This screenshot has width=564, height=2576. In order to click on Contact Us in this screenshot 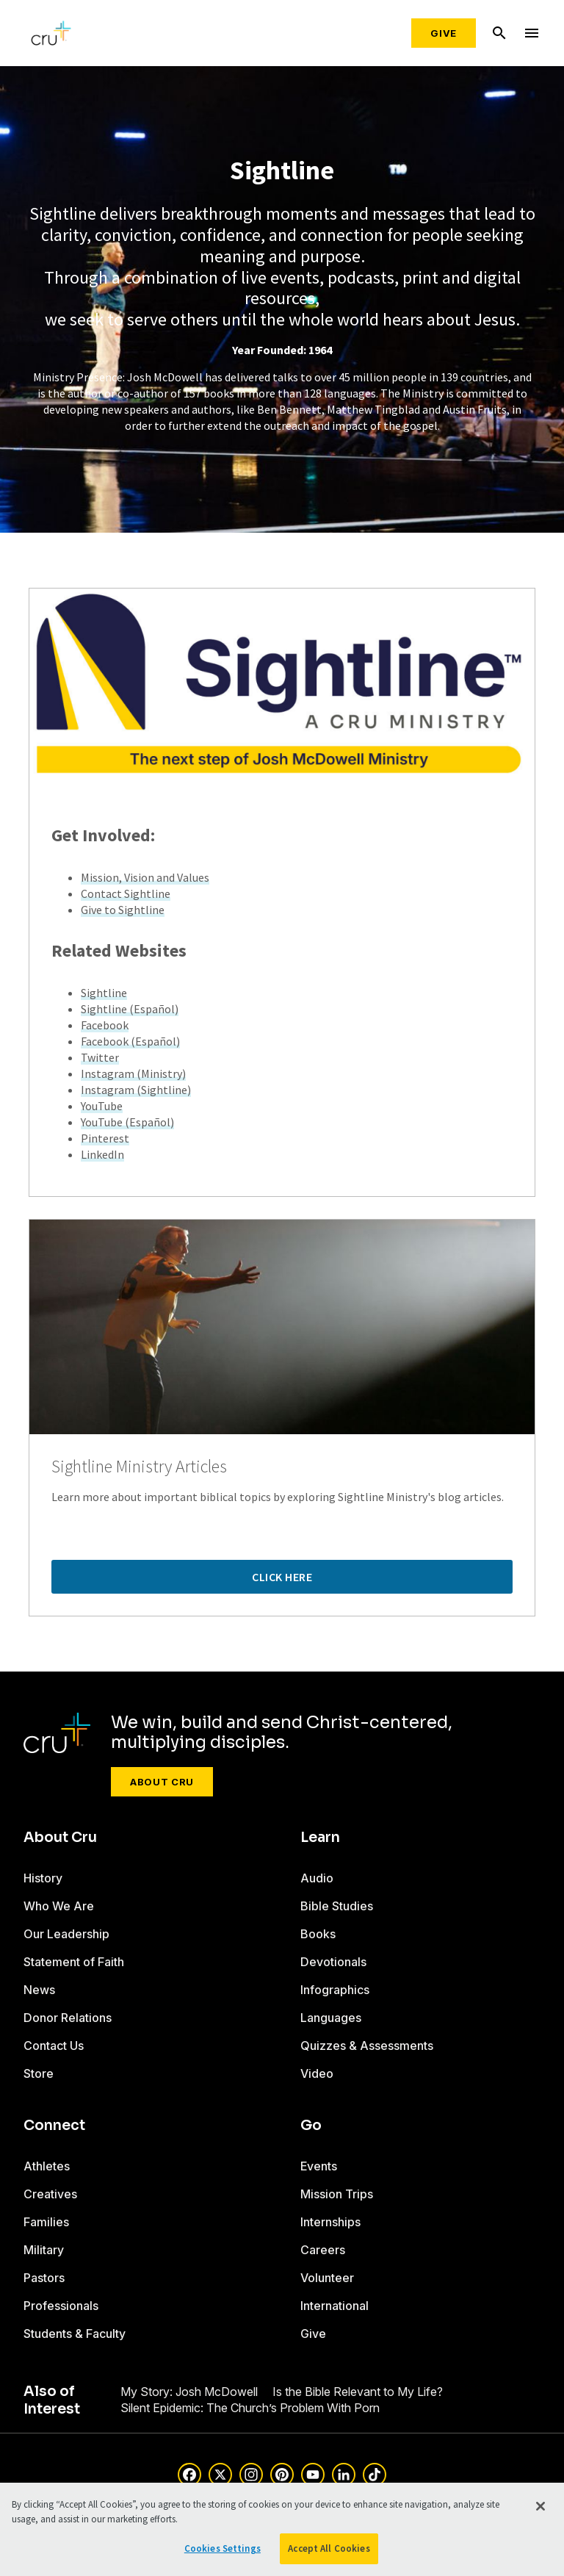, I will do `click(54, 2045)`.